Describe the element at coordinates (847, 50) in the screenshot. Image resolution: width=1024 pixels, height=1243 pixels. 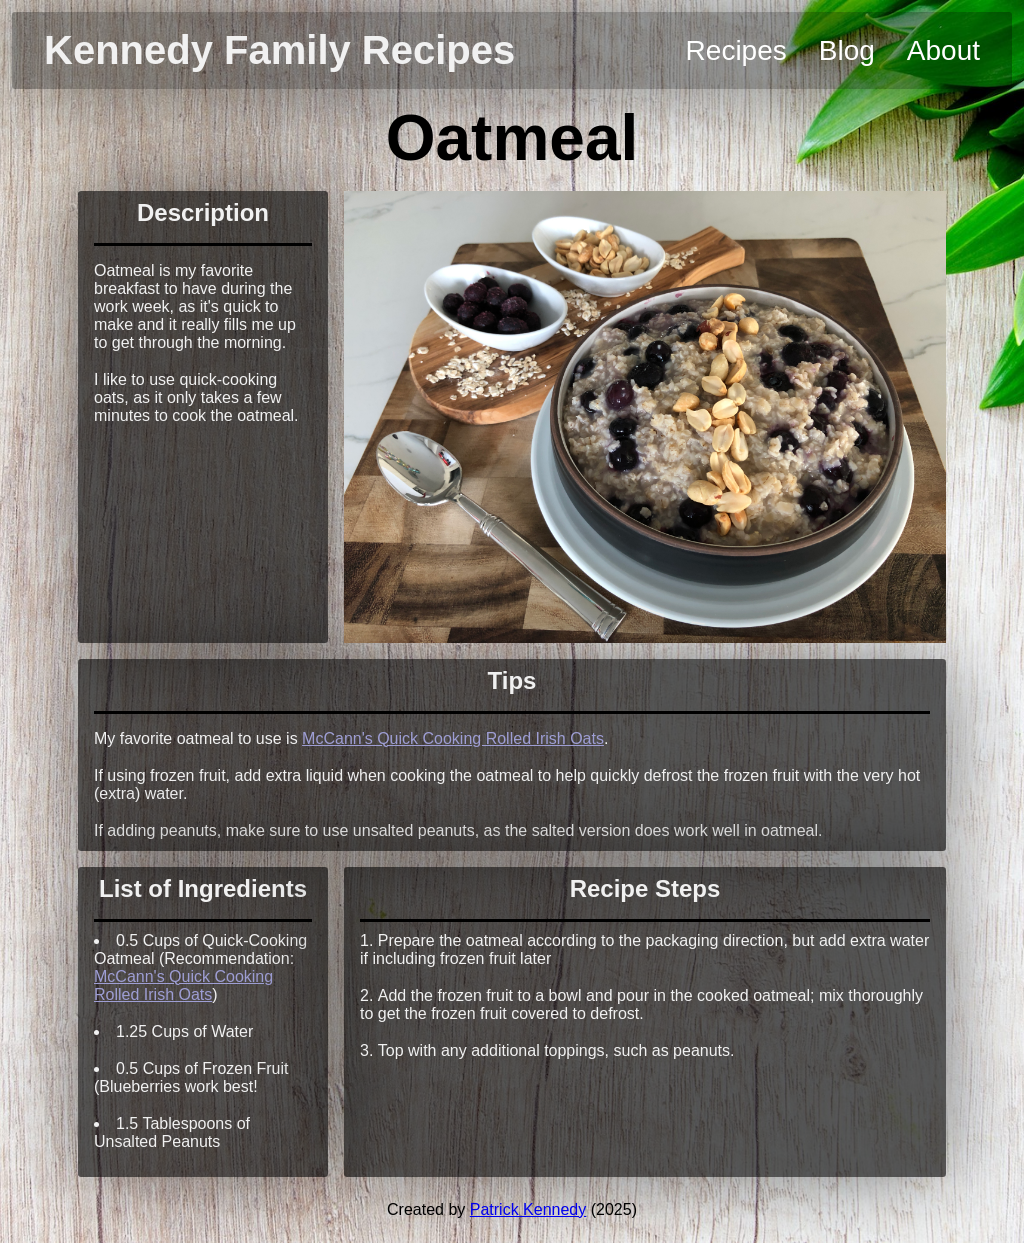
I see `Blog` at that location.